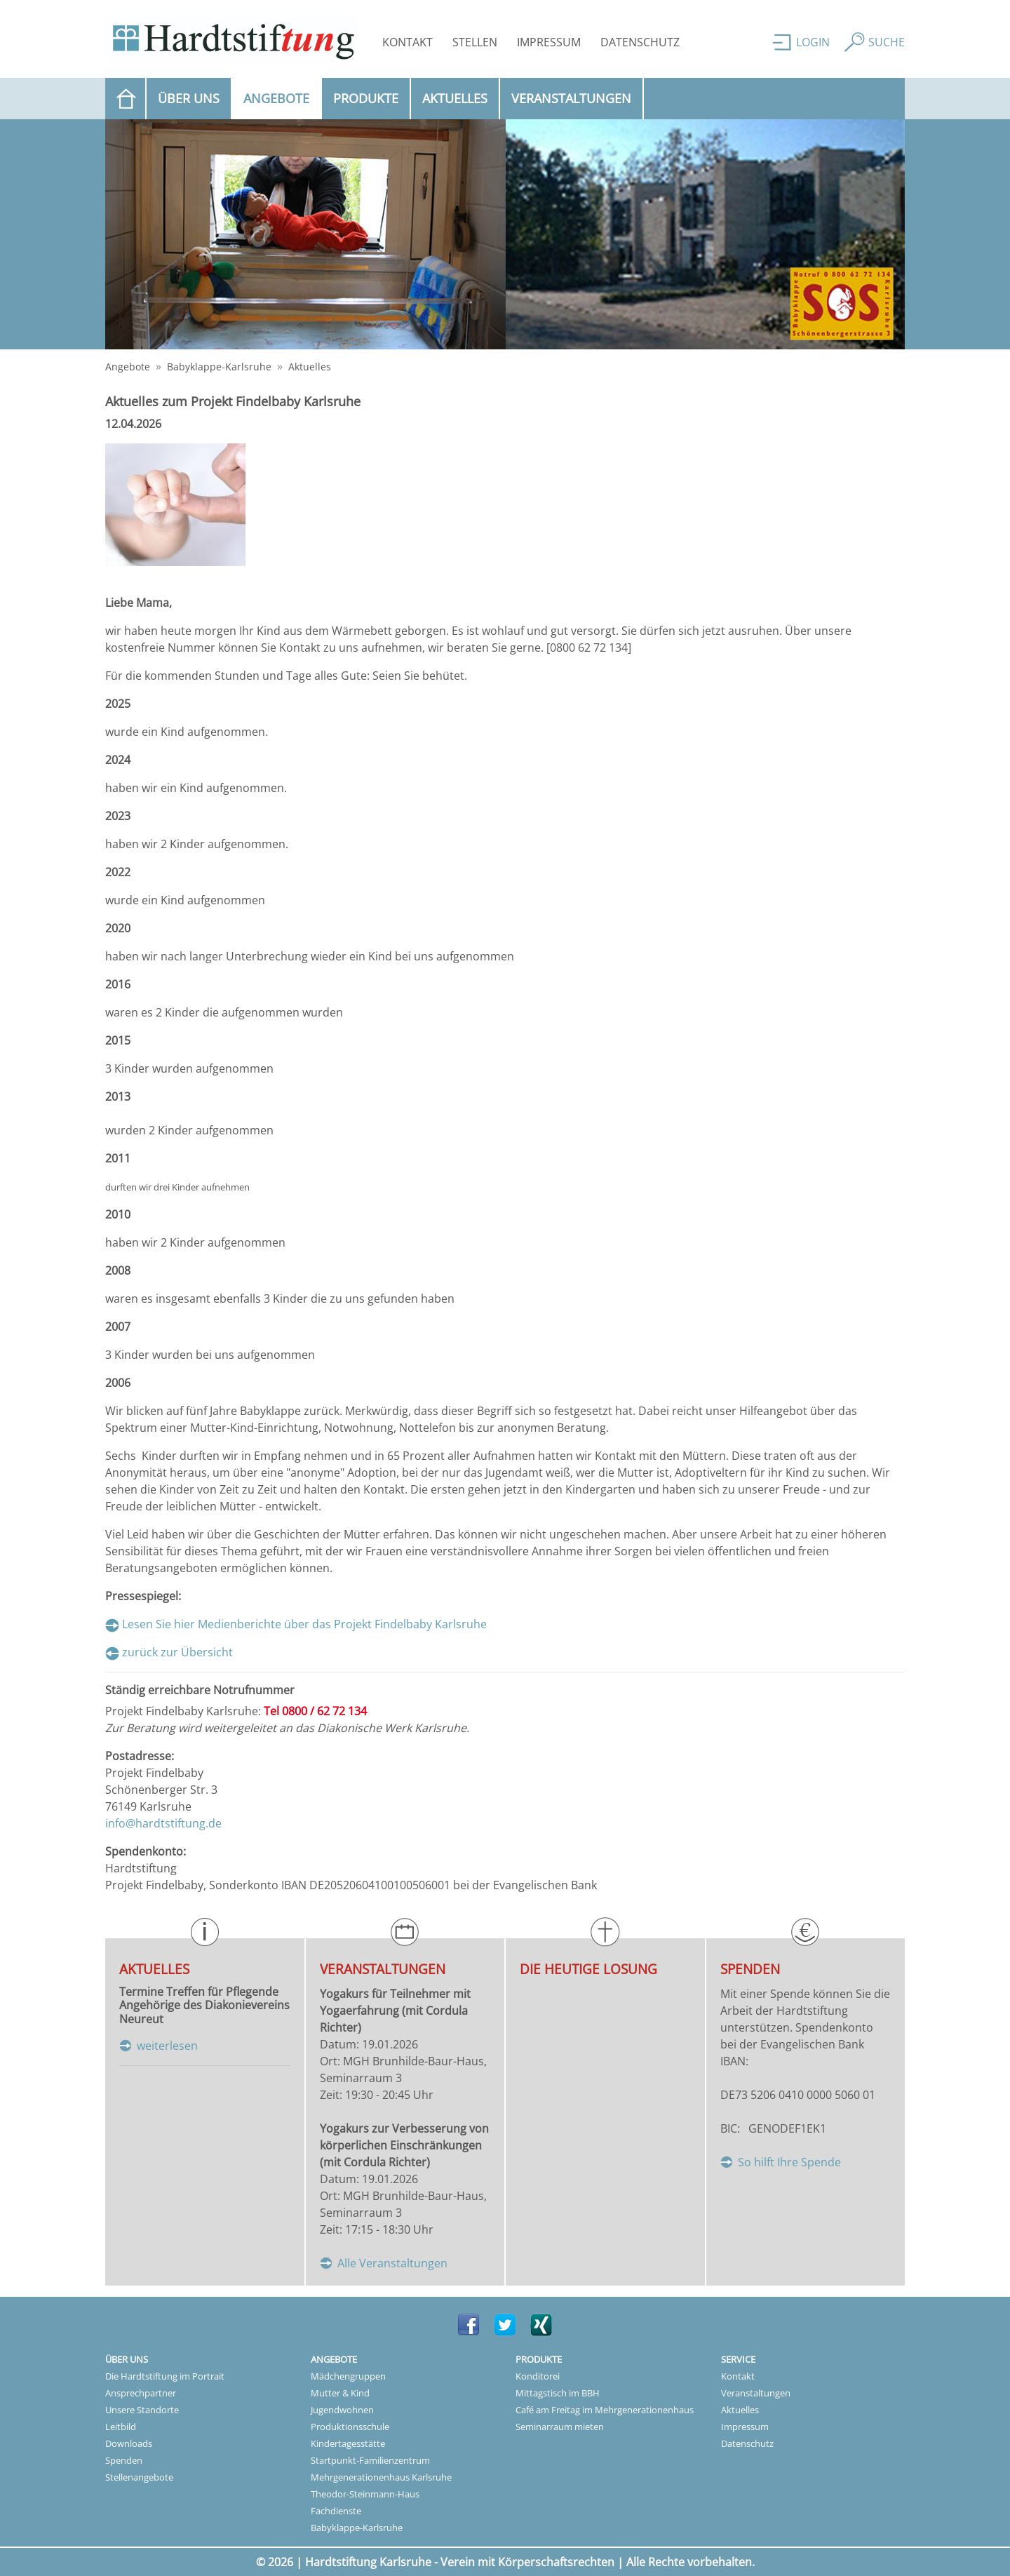 The width and height of the screenshot is (1010, 2576). What do you see at coordinates (474, 42) in the screenshot?
I see `Stellen` at bounding box center [474, 42].